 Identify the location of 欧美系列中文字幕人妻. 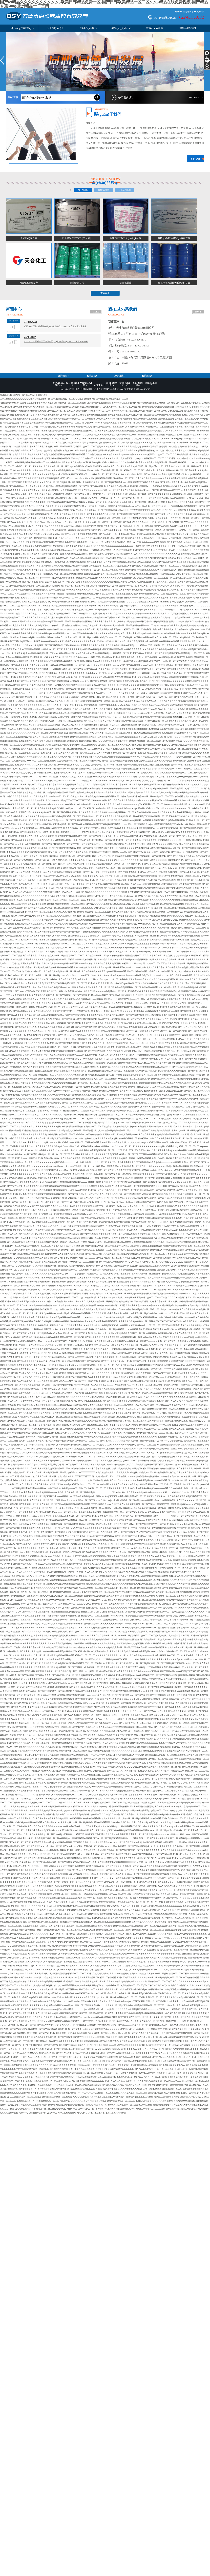
(56, 1810).